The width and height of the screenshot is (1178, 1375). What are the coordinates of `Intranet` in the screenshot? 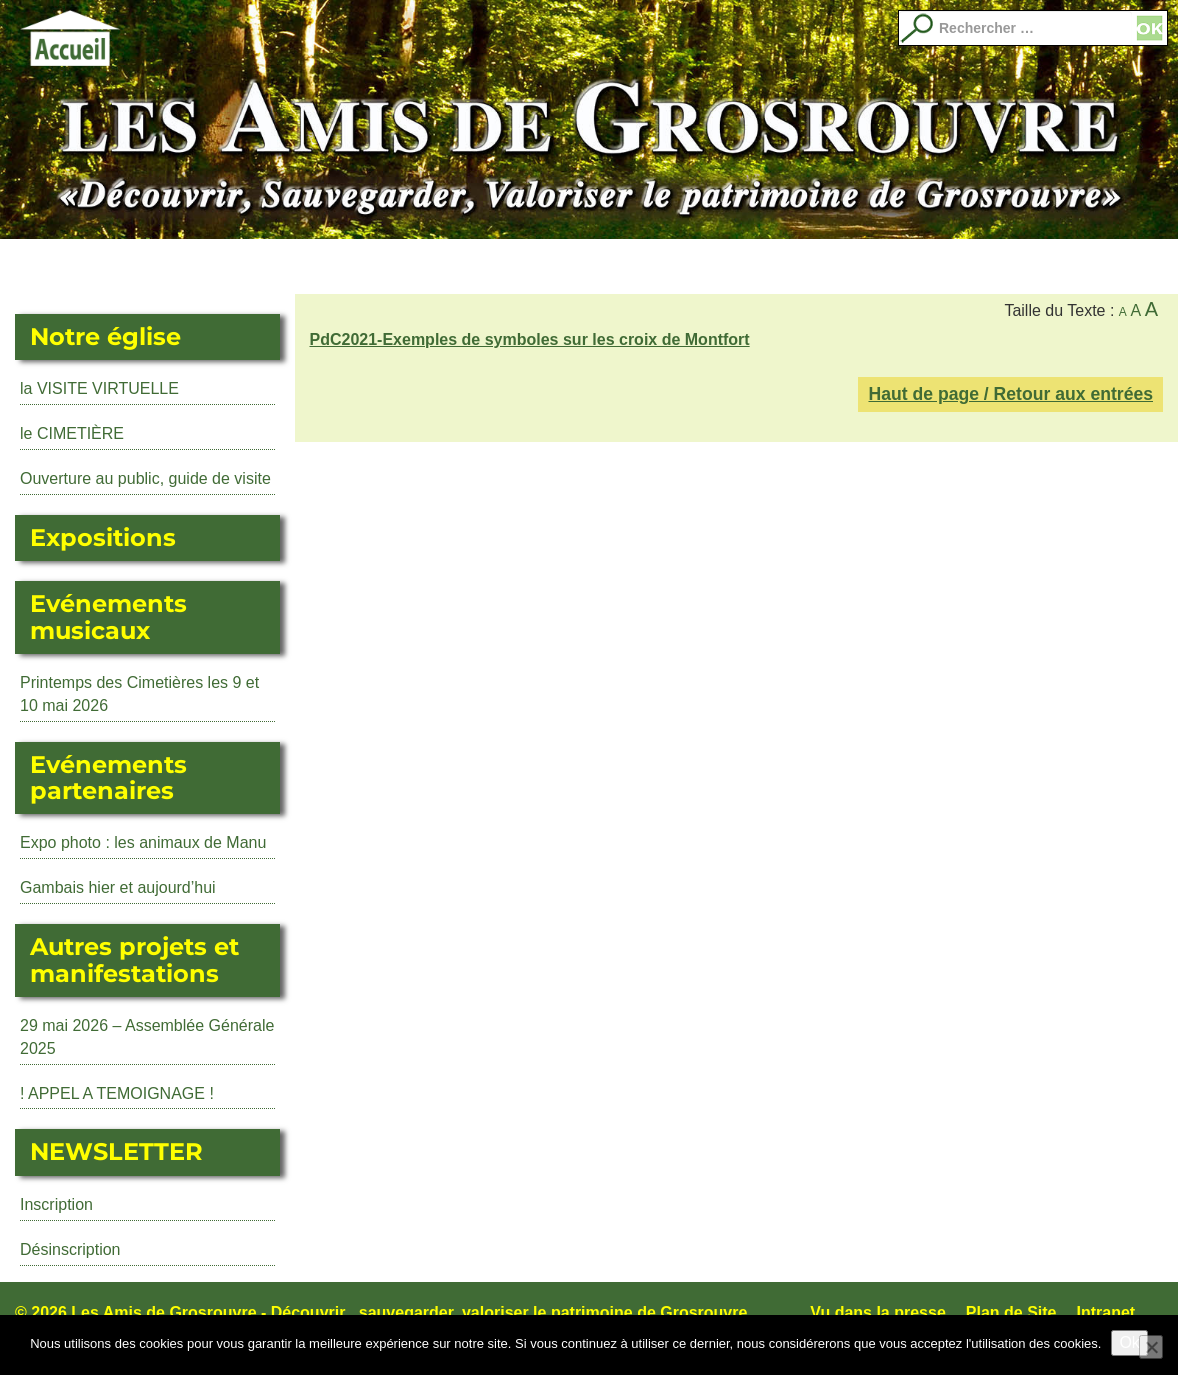 It's located at (1106, 1312).